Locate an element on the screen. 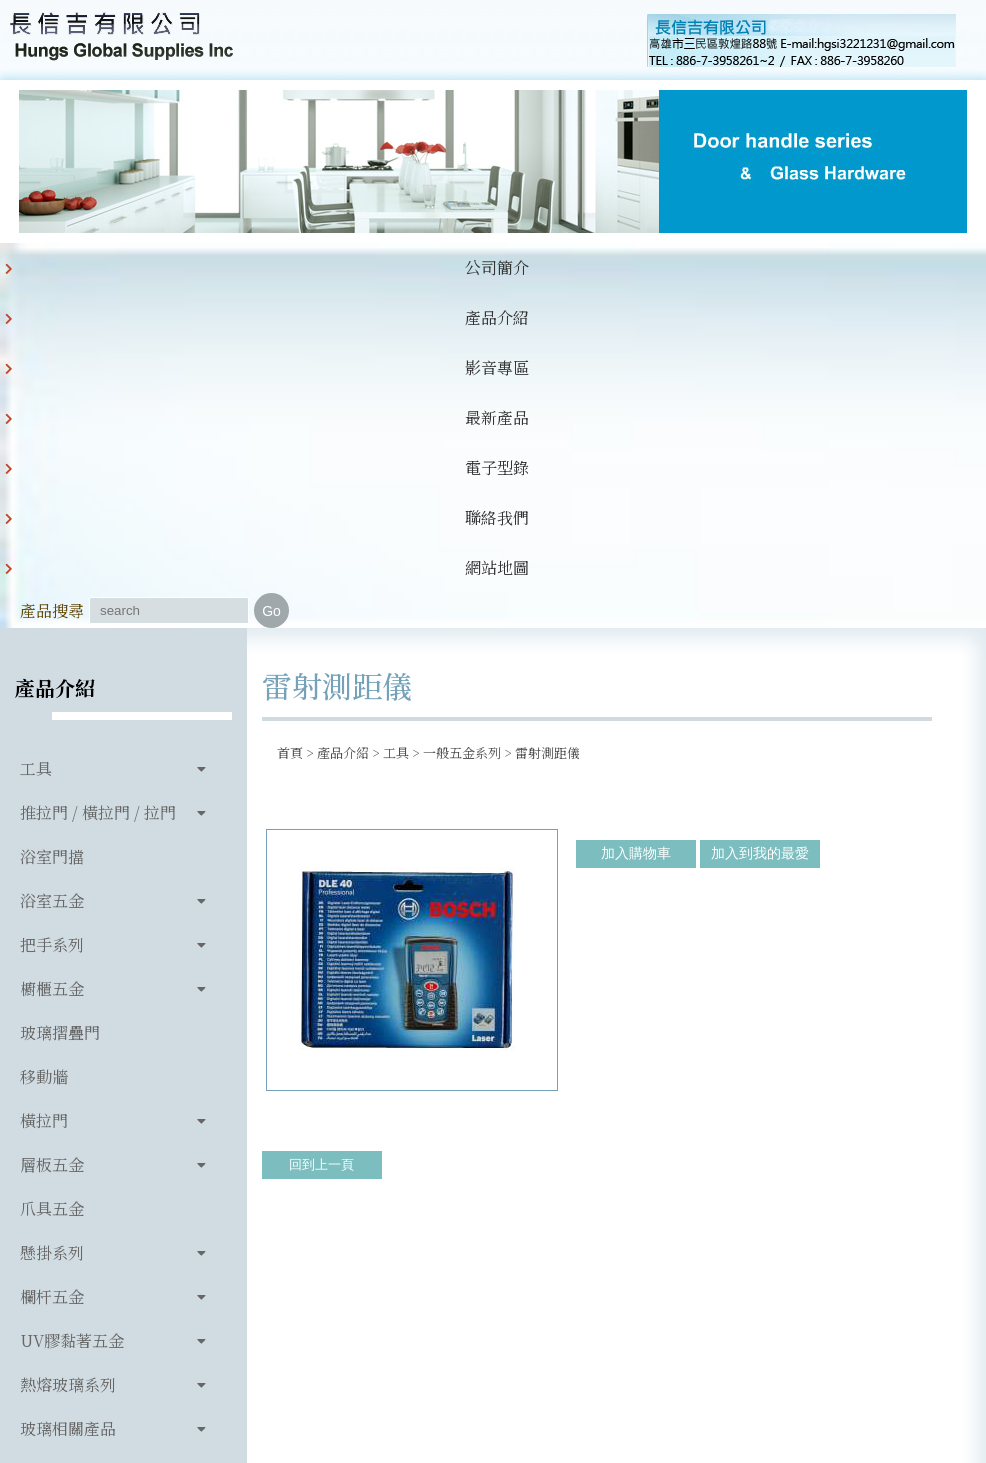  公司簡介 is located at coordinates (53, 292).